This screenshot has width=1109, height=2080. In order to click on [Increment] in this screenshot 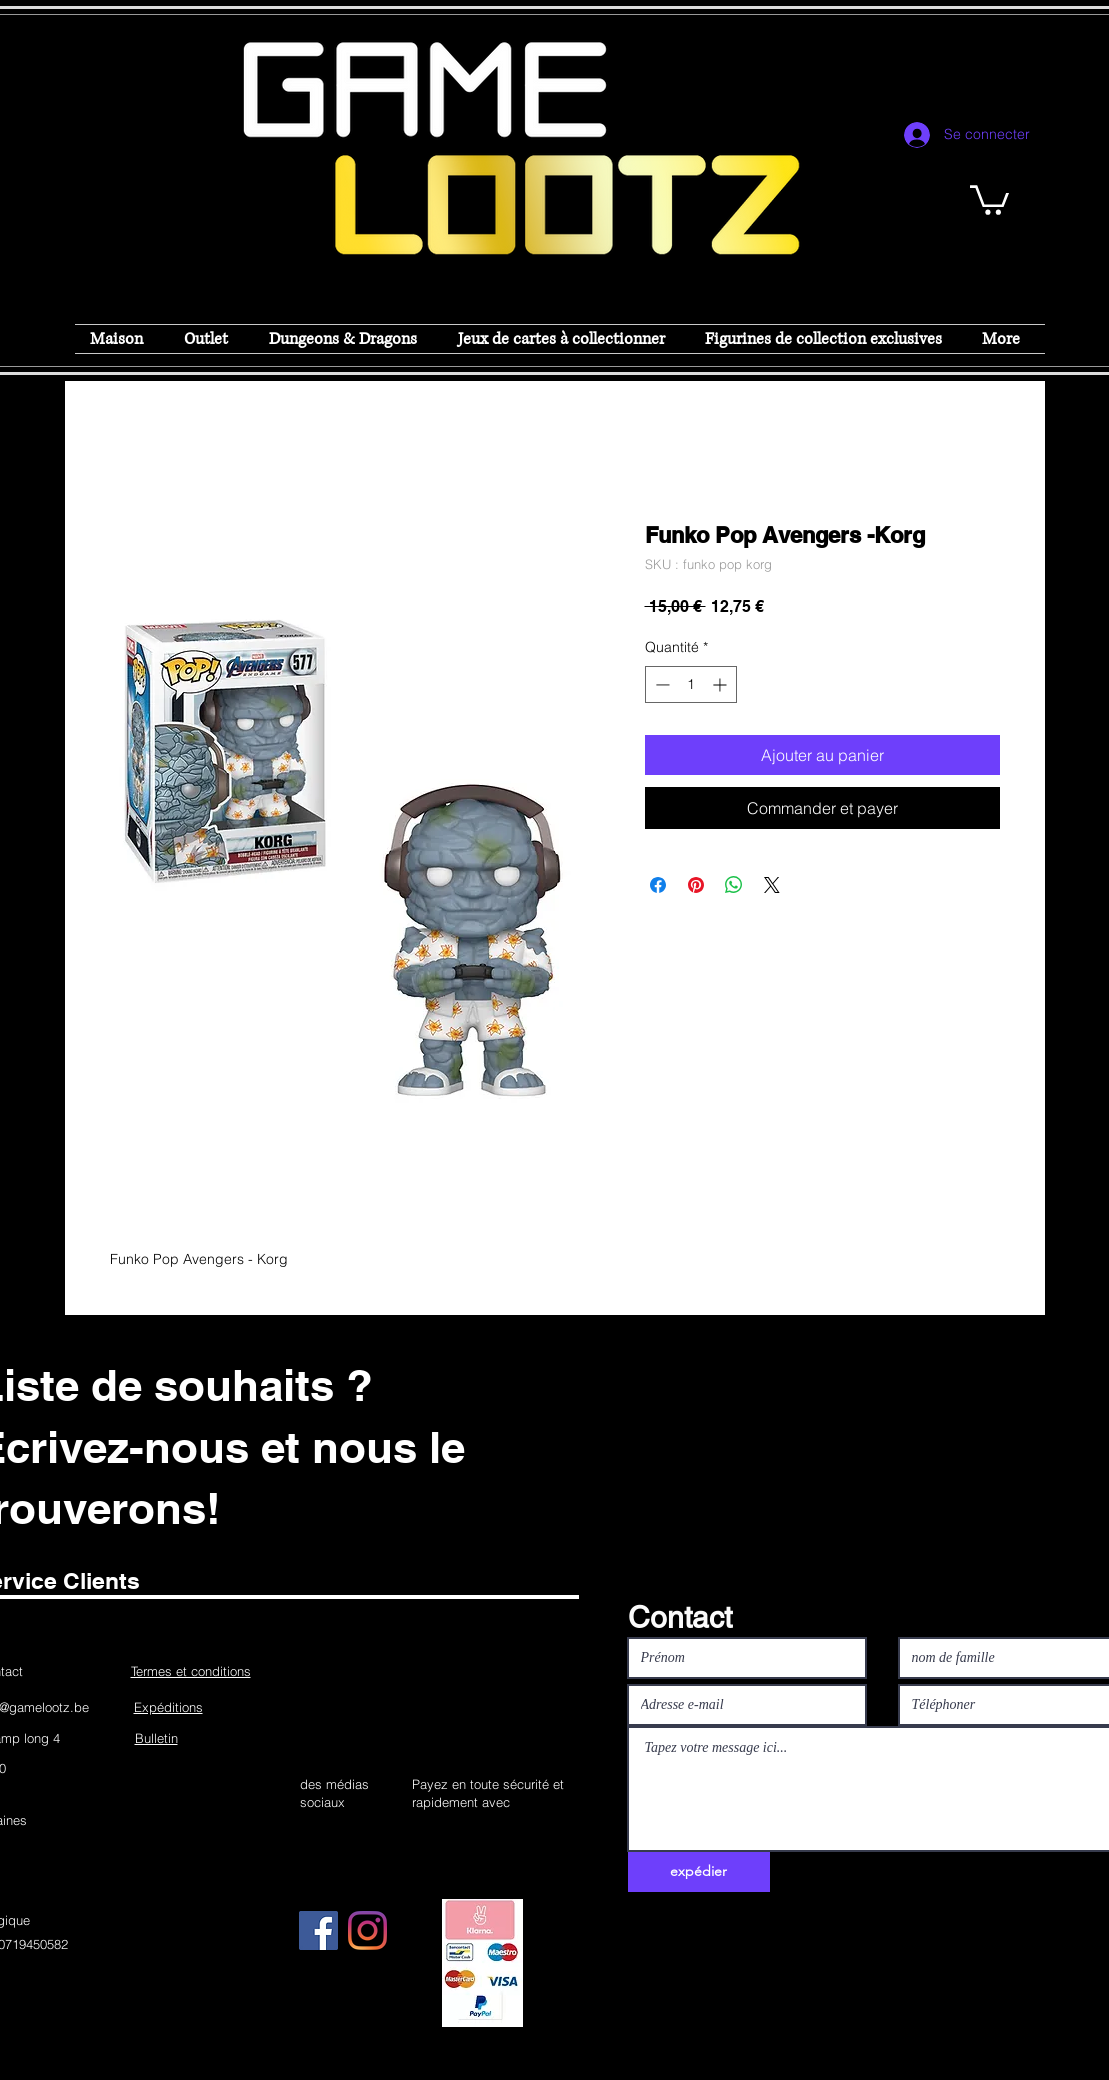, I will do `click(721, 684)`.